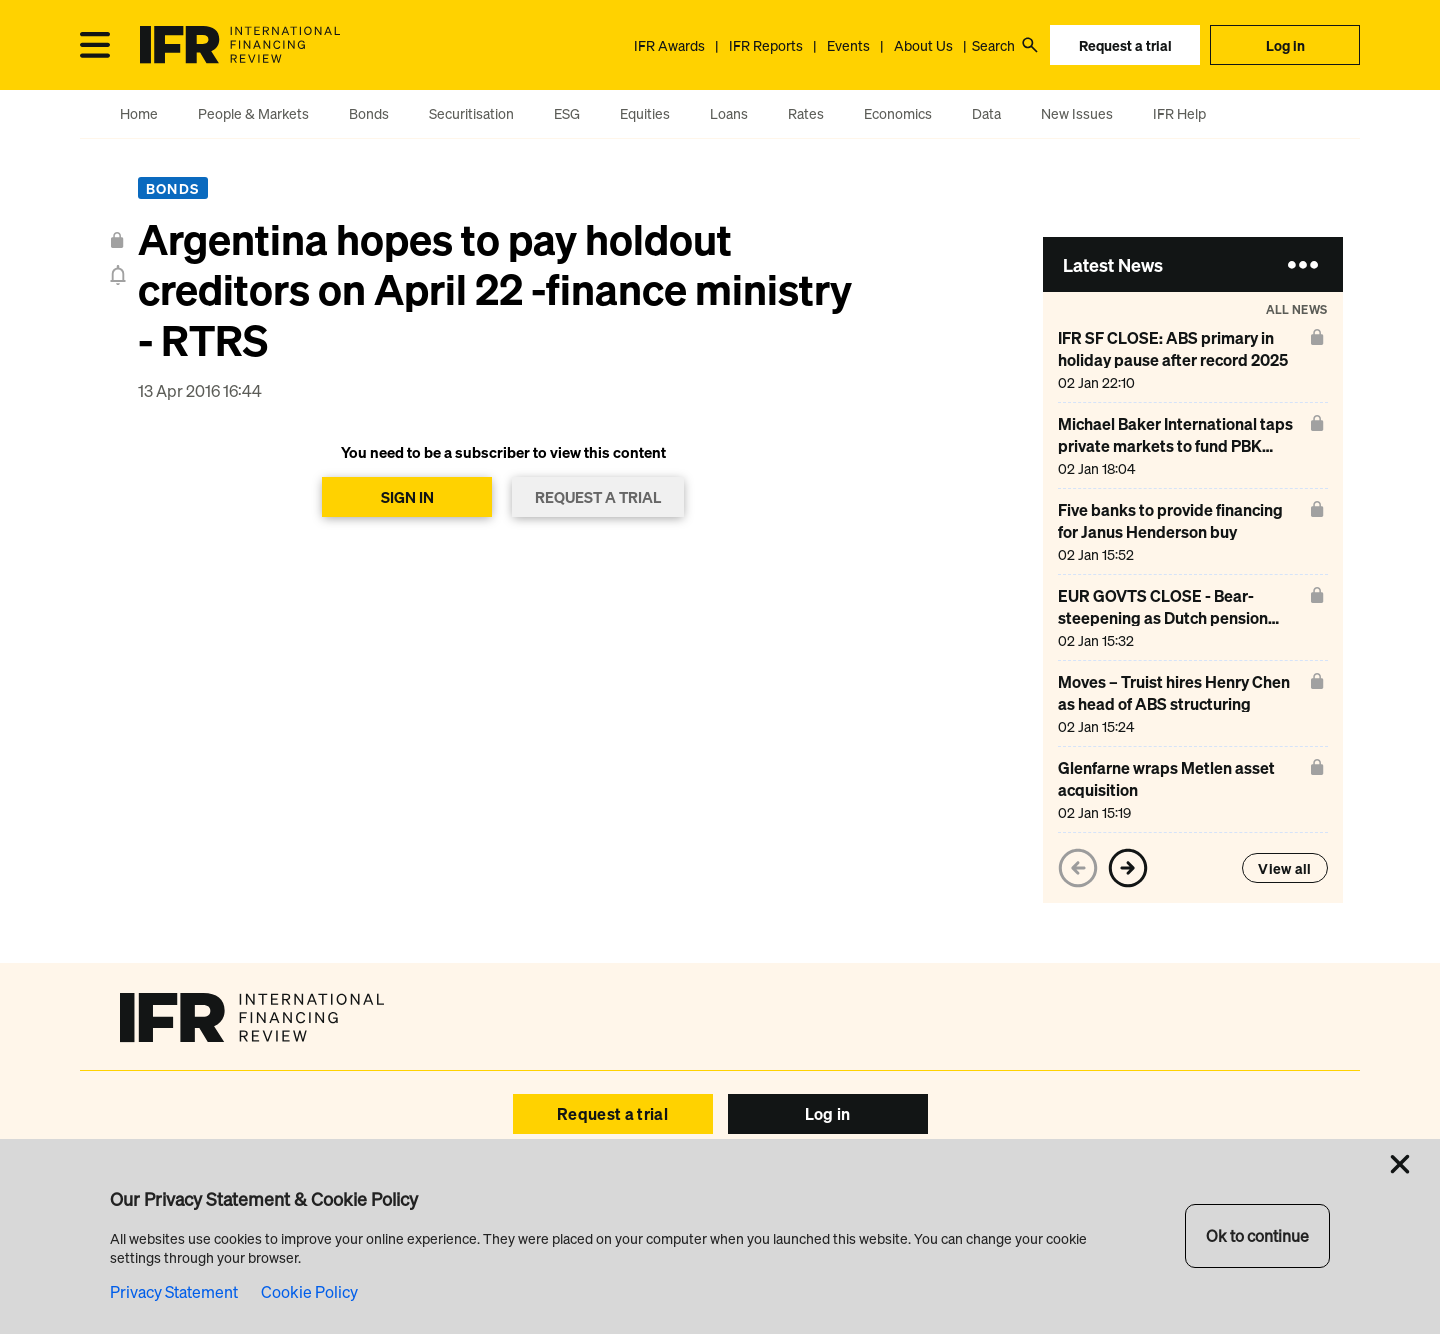 This screenshot has height=1334, width=1440. I want to click on Loans, so click(729, 113).